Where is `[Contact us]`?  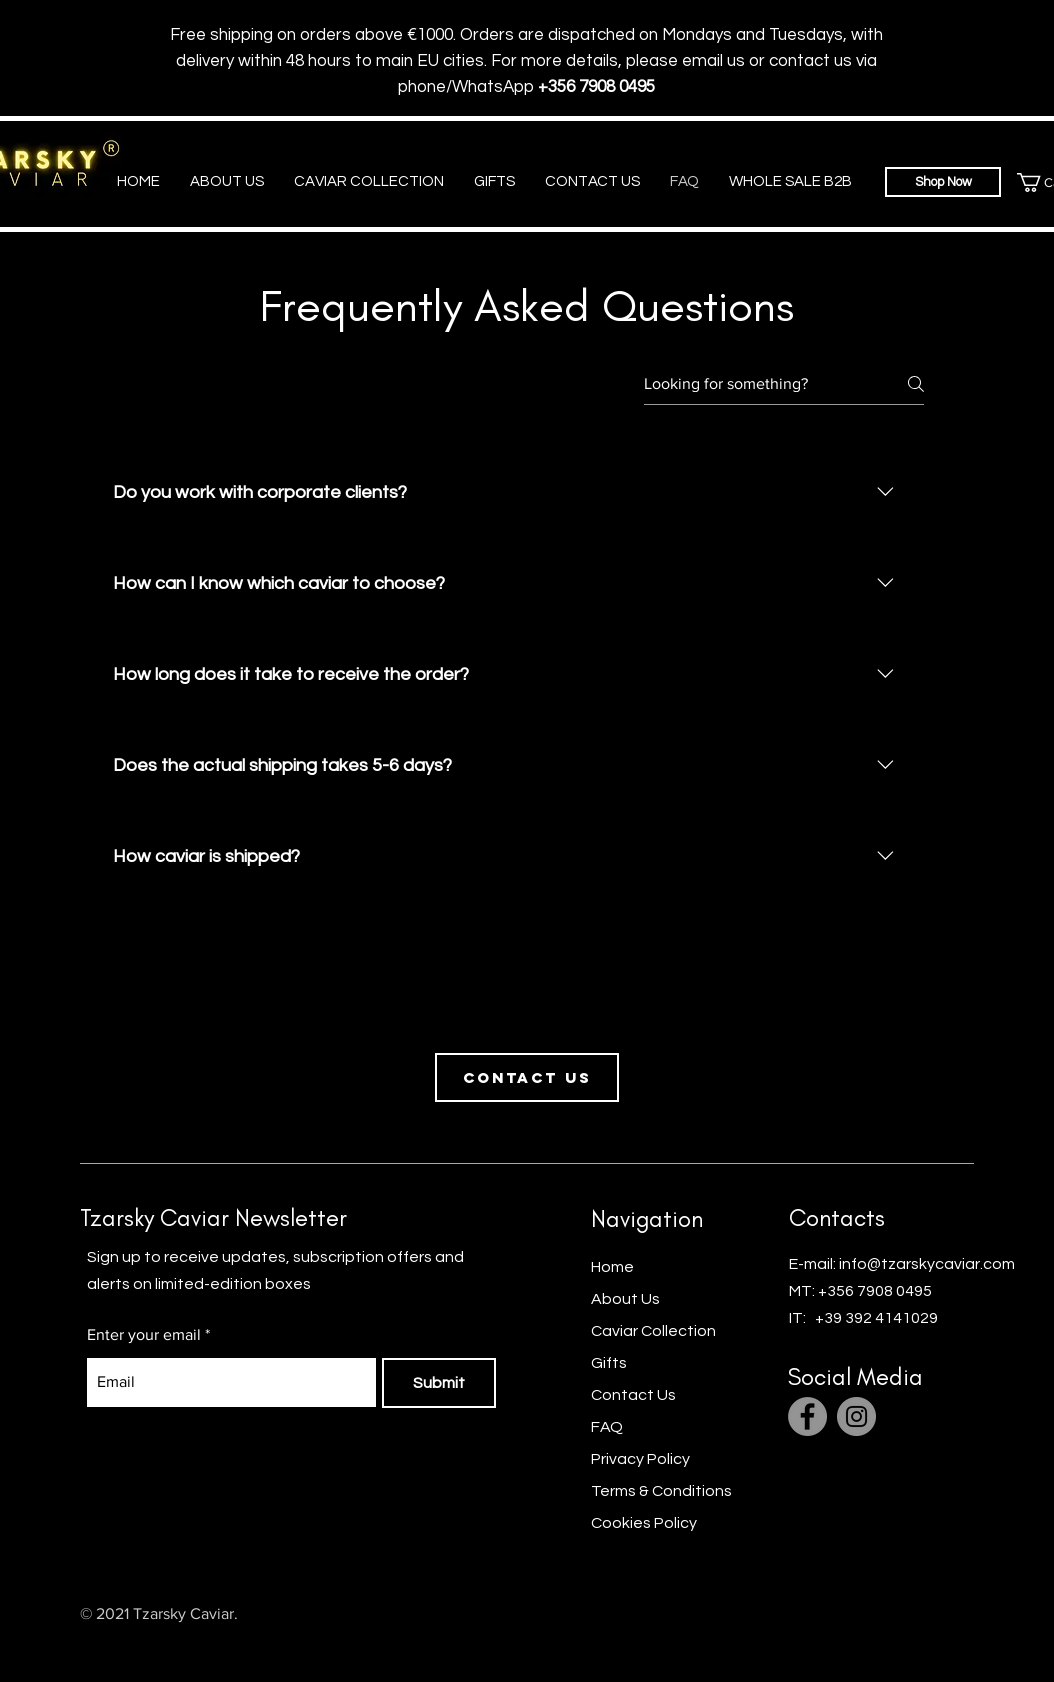
[Contact us] is located at coordinates (527, 1133).